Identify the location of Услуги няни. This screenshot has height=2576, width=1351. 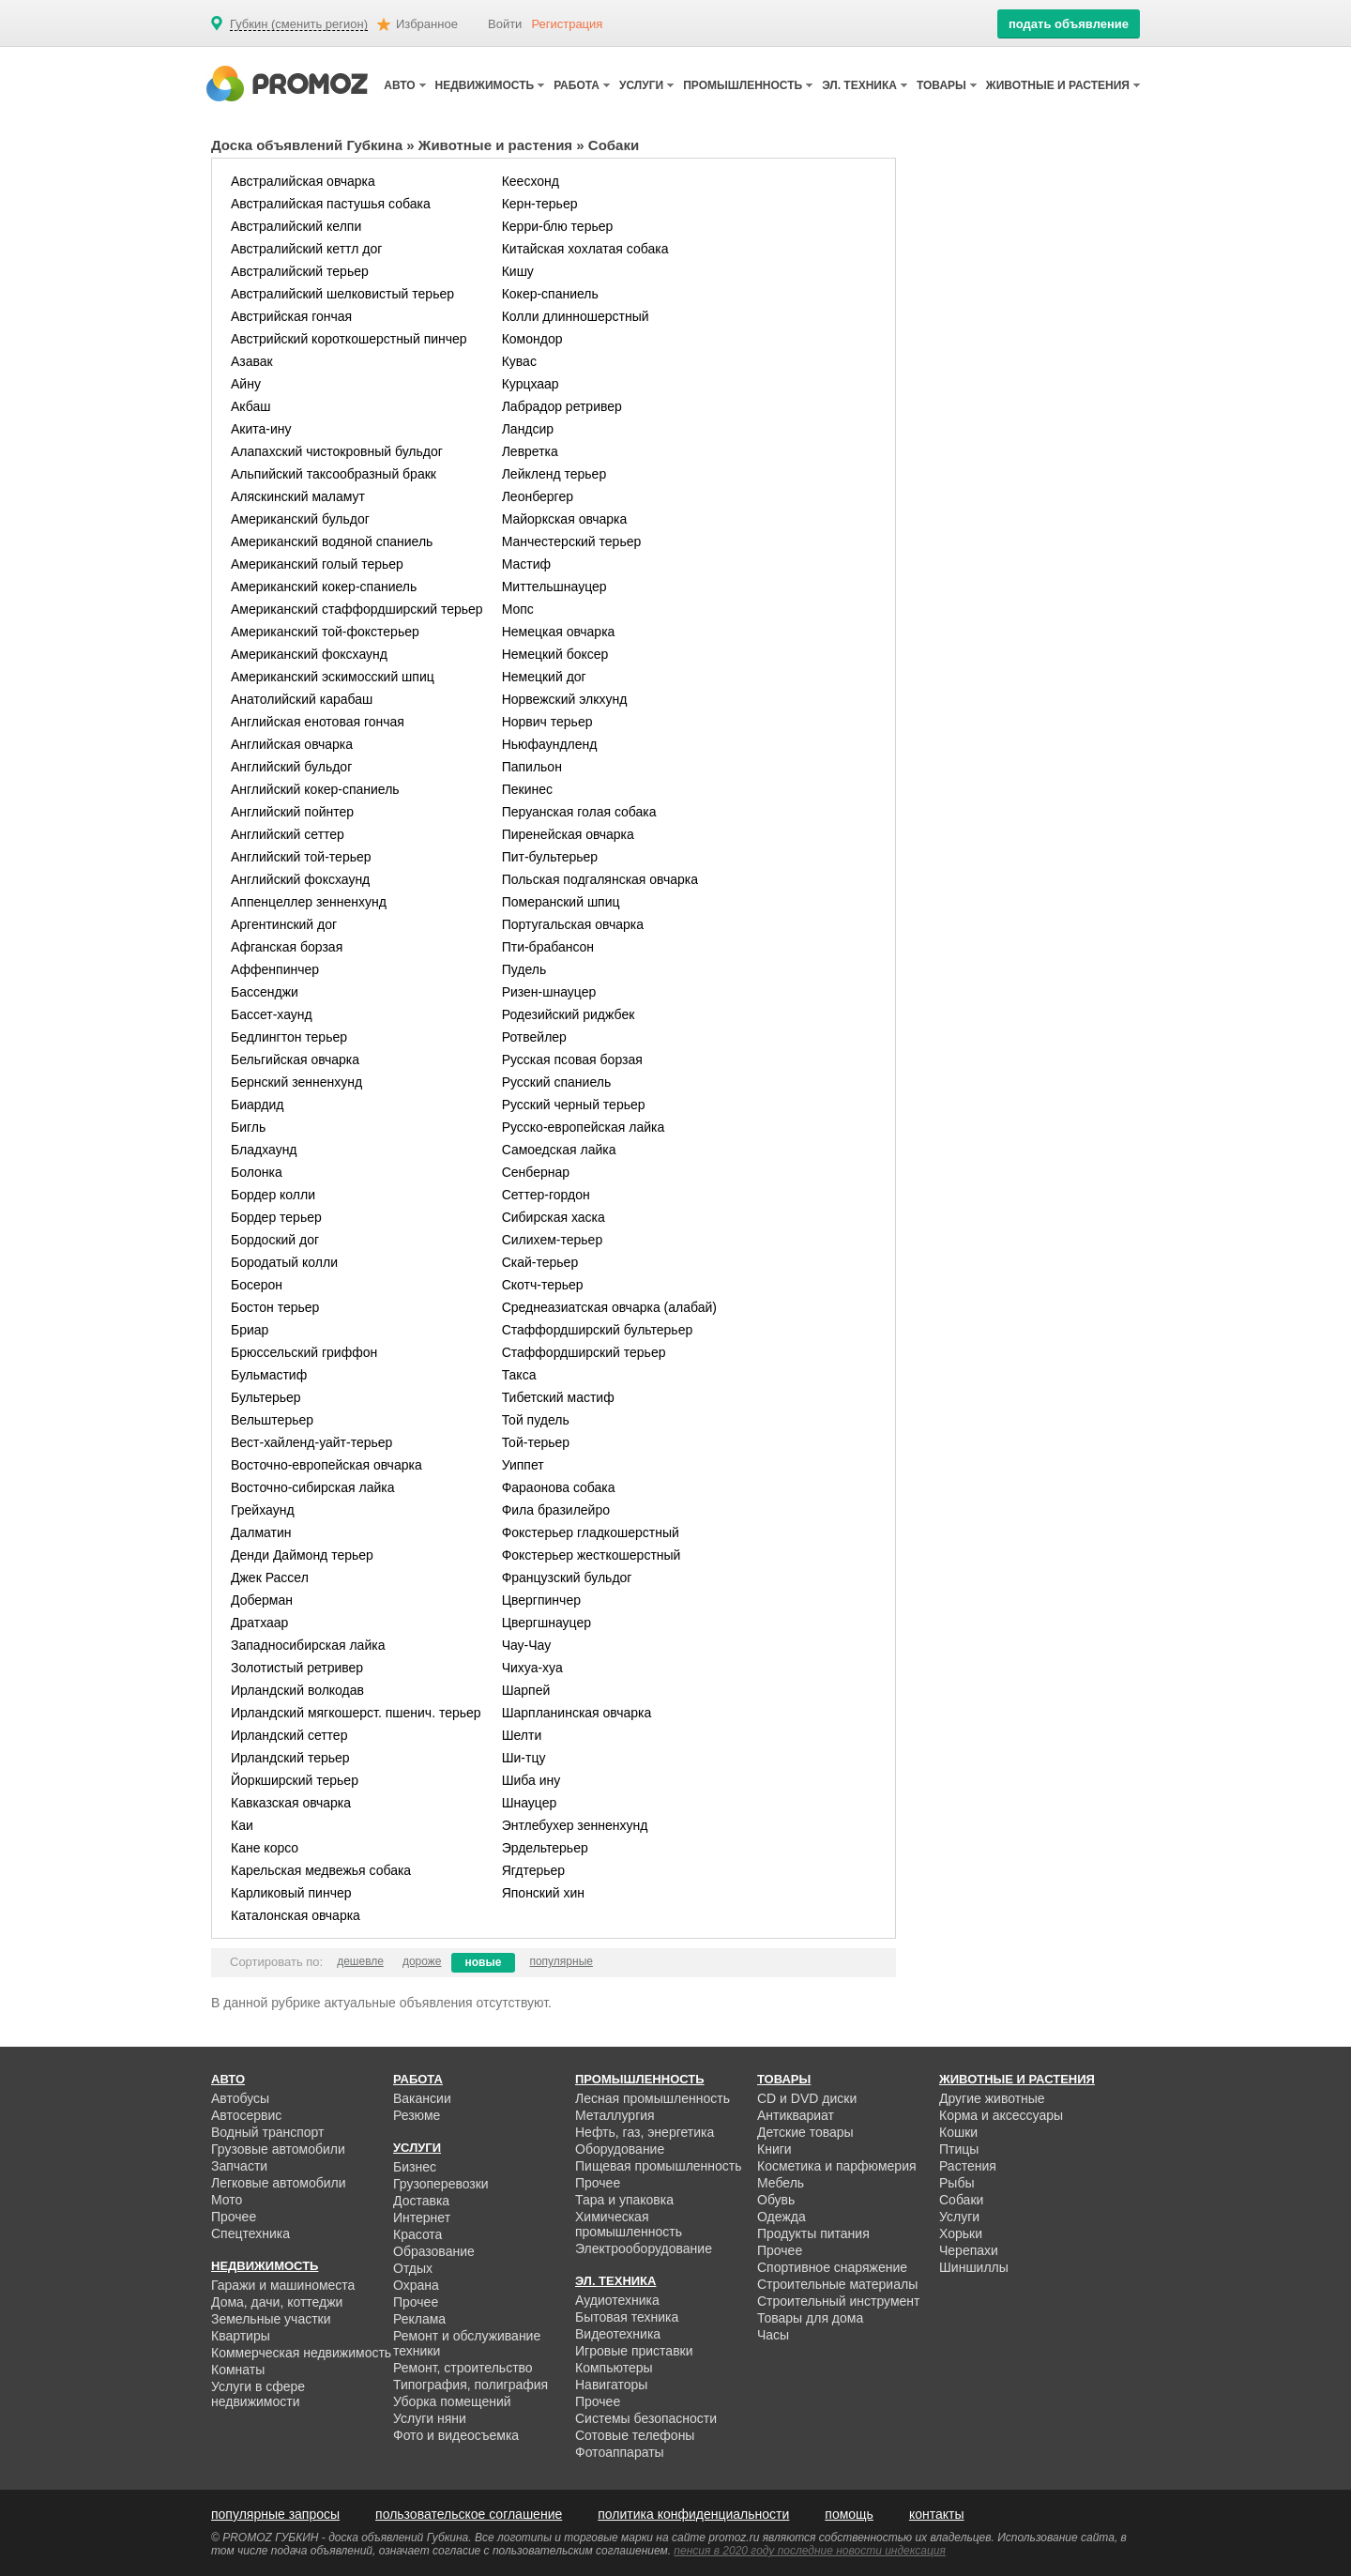
(429, 2418).